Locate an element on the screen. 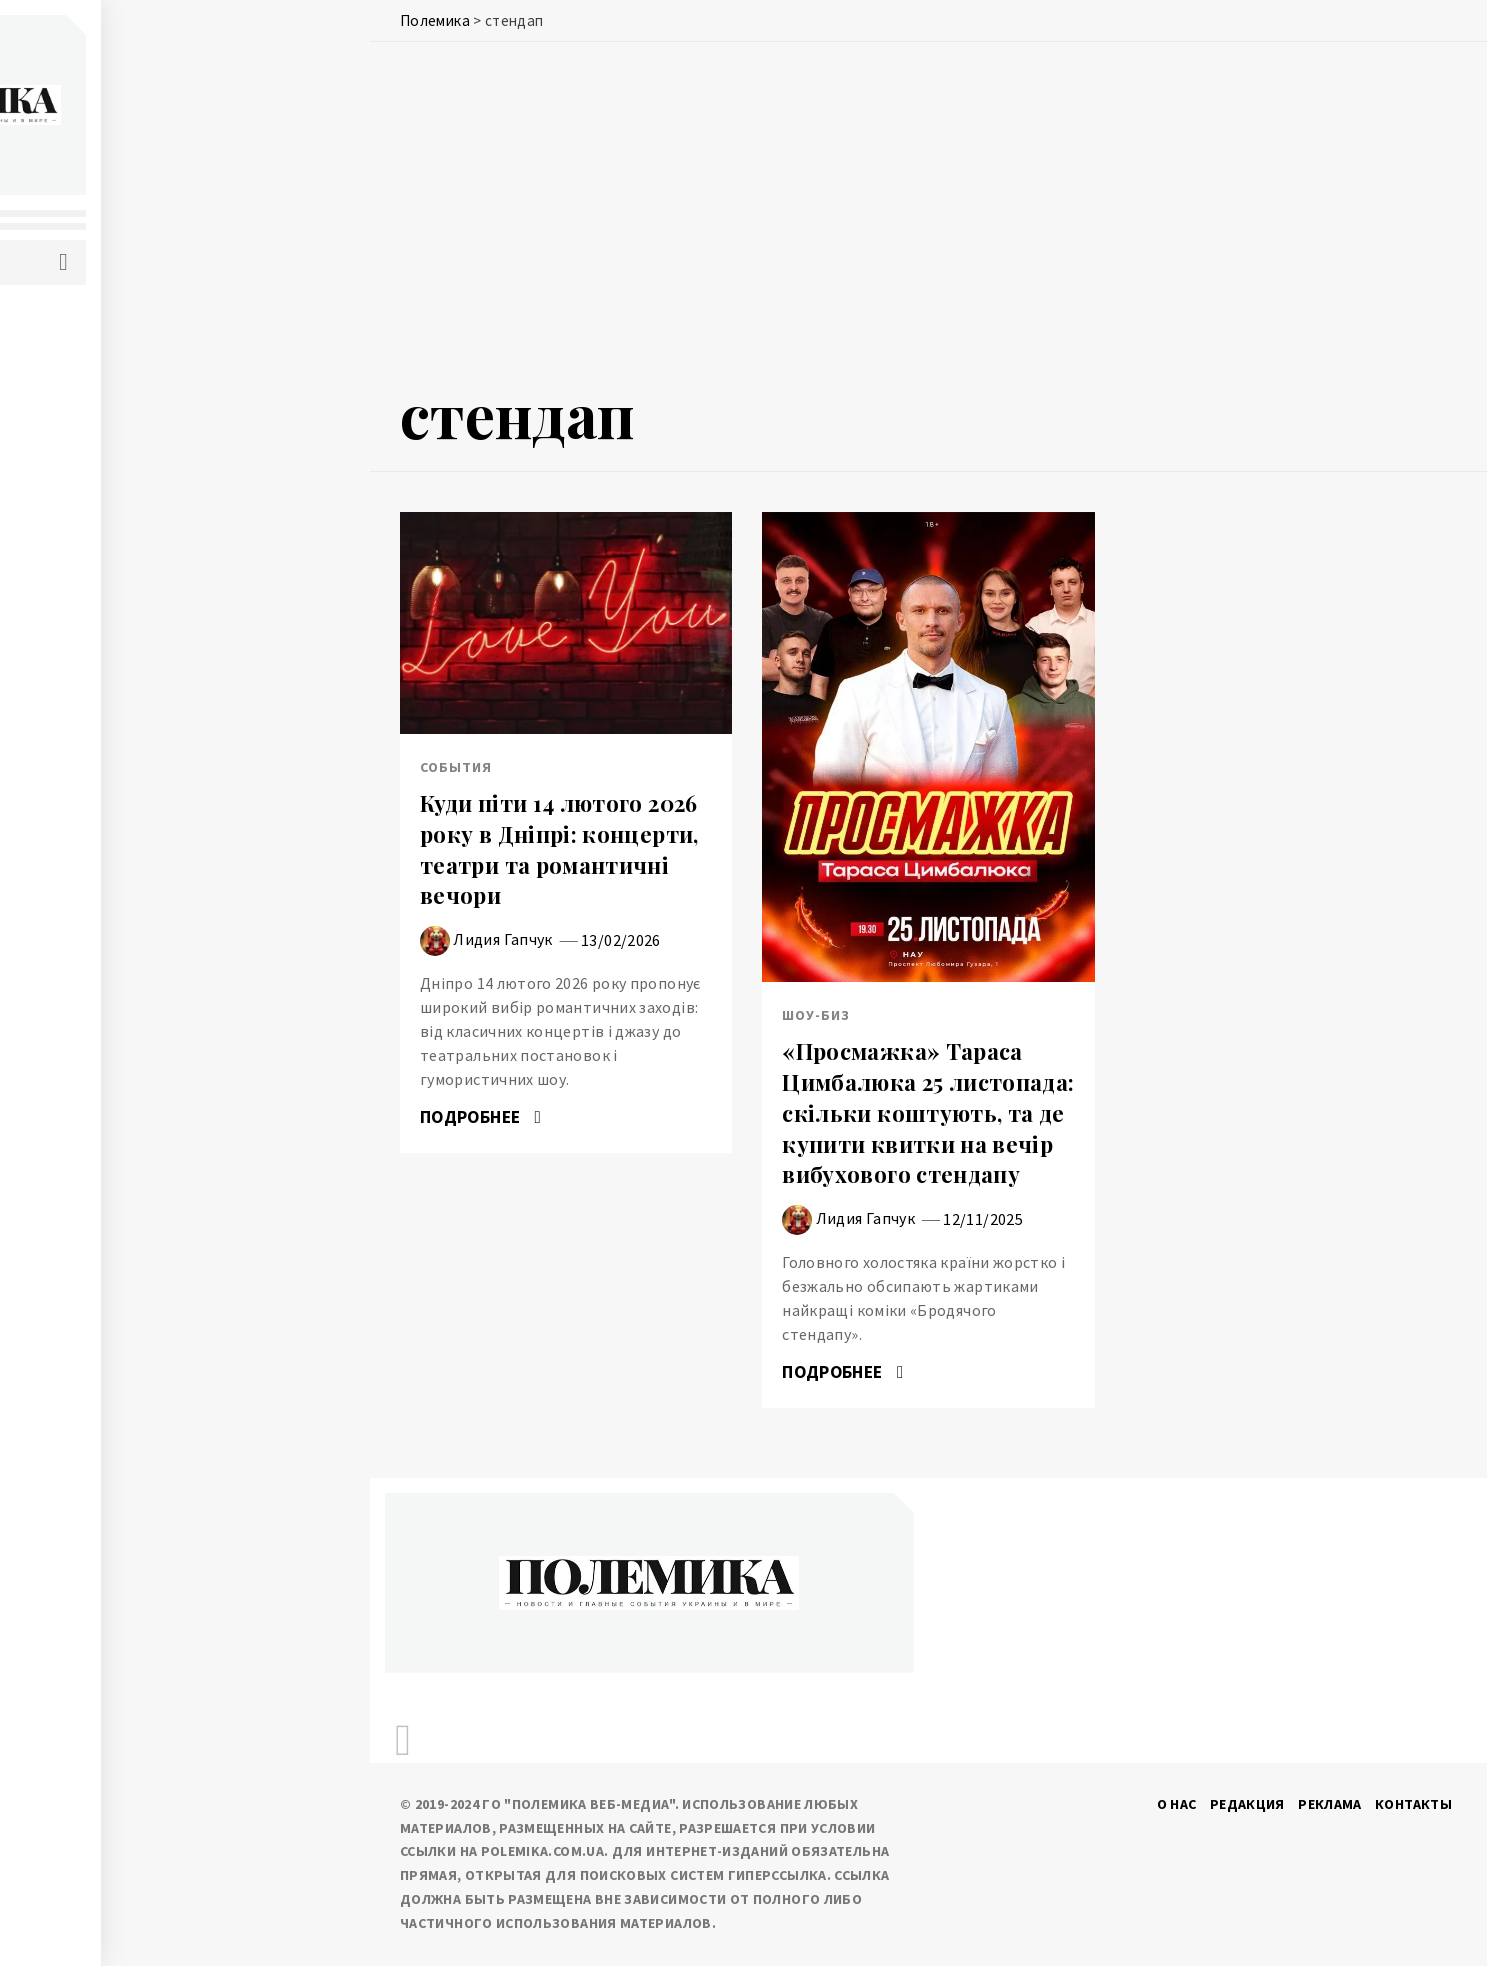 This screenshot has width=1487, height=1966. Реклама is located at coordinates (1330, 1804).